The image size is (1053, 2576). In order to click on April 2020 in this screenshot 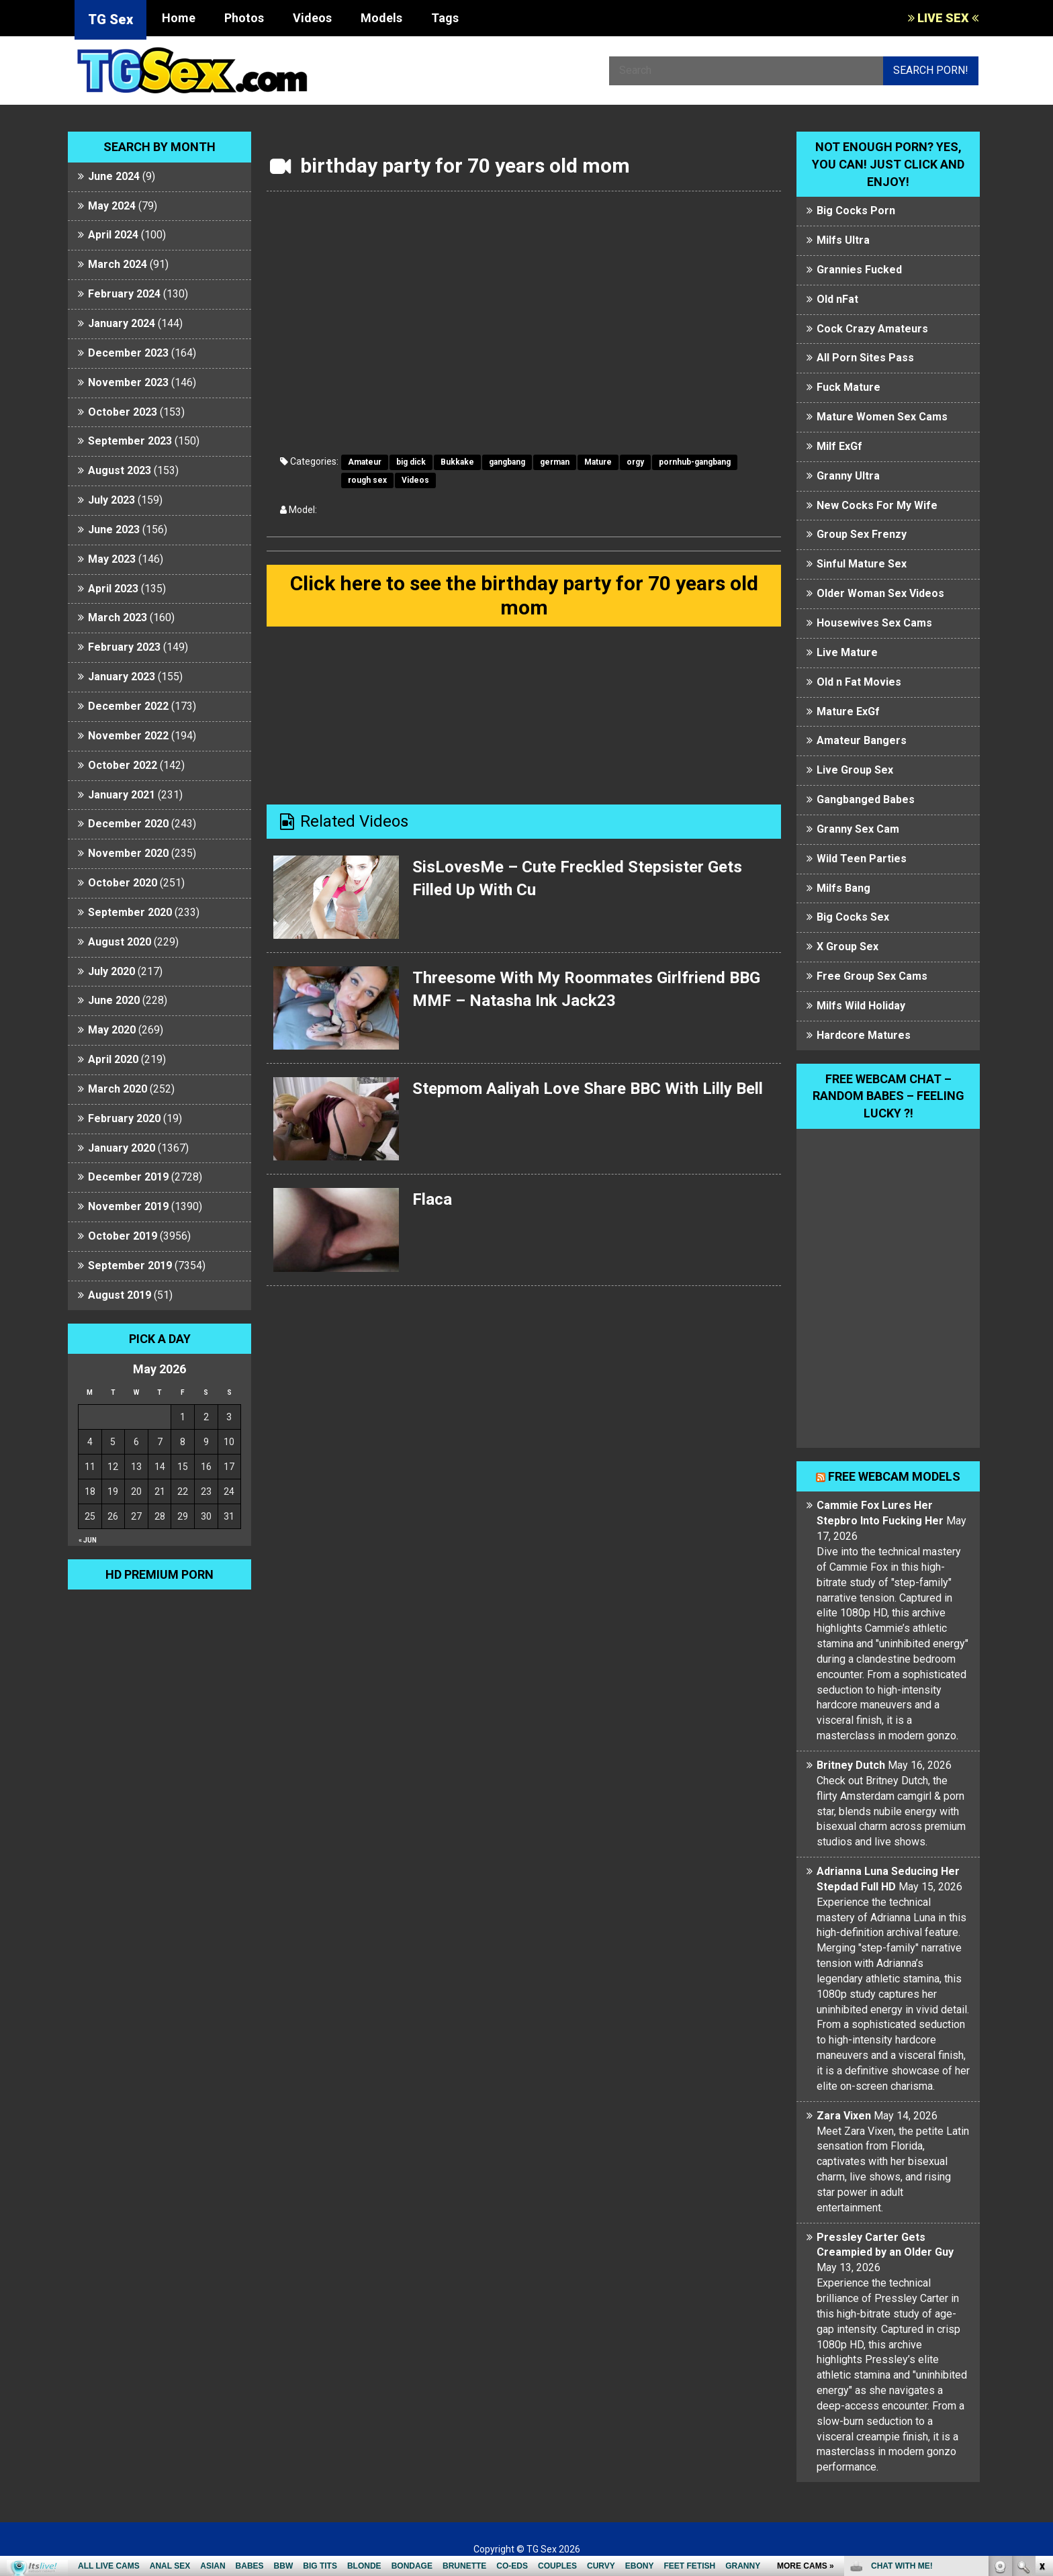, I will do `click(113, 1059)`.